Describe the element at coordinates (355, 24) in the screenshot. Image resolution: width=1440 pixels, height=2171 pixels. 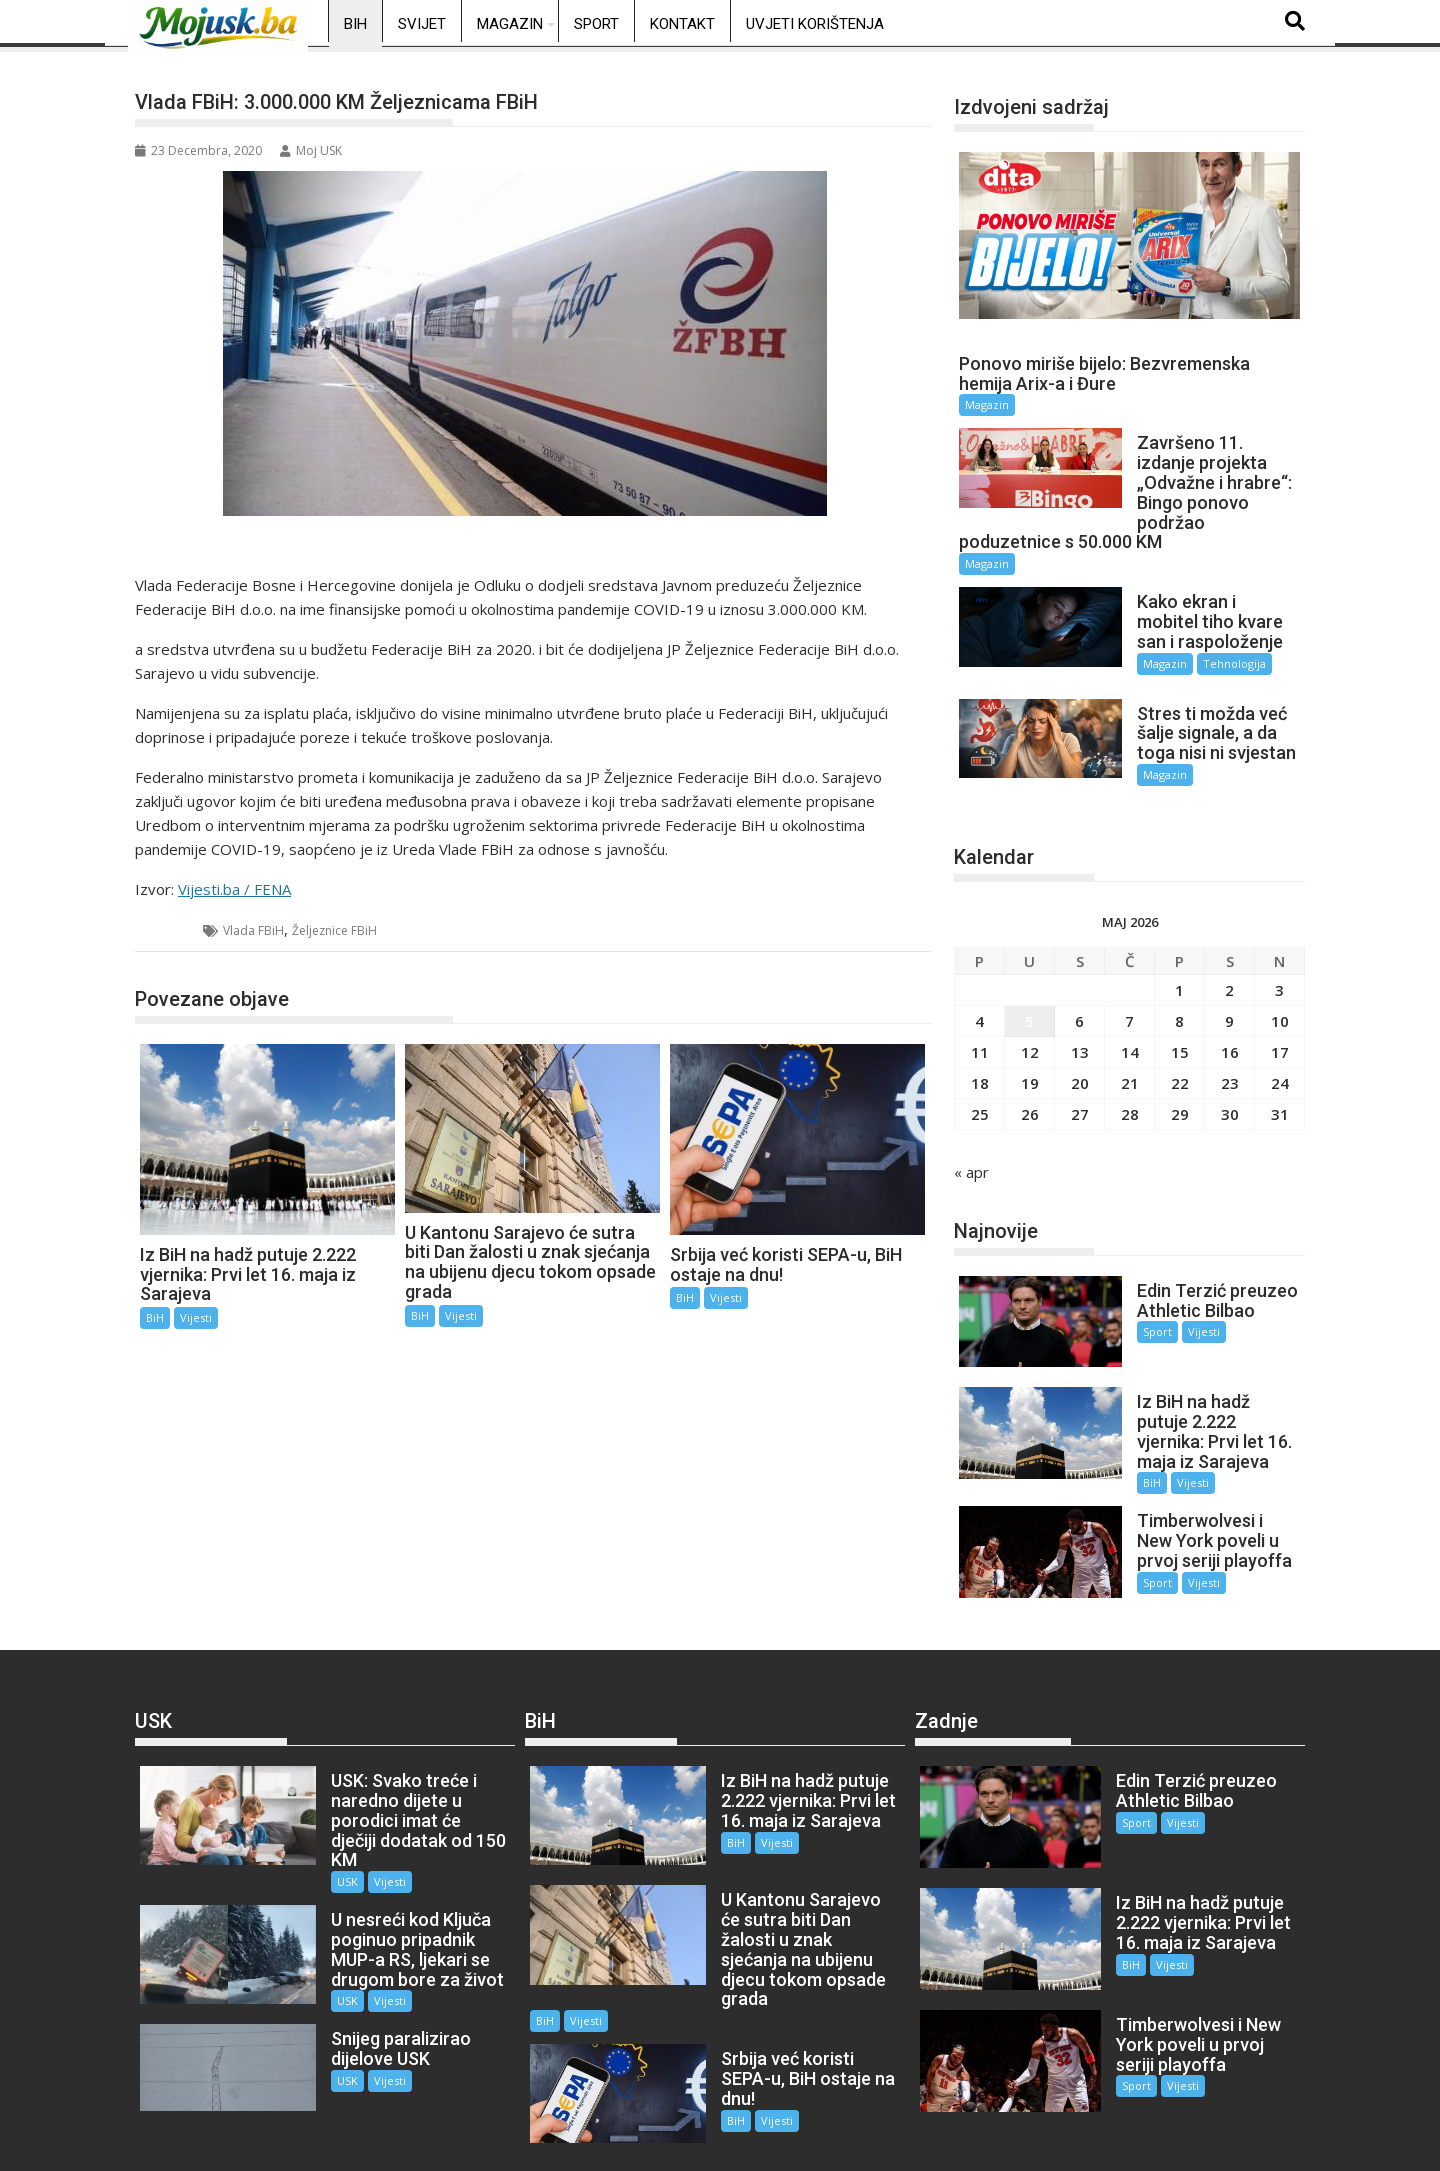
I see `BiH` at that location.